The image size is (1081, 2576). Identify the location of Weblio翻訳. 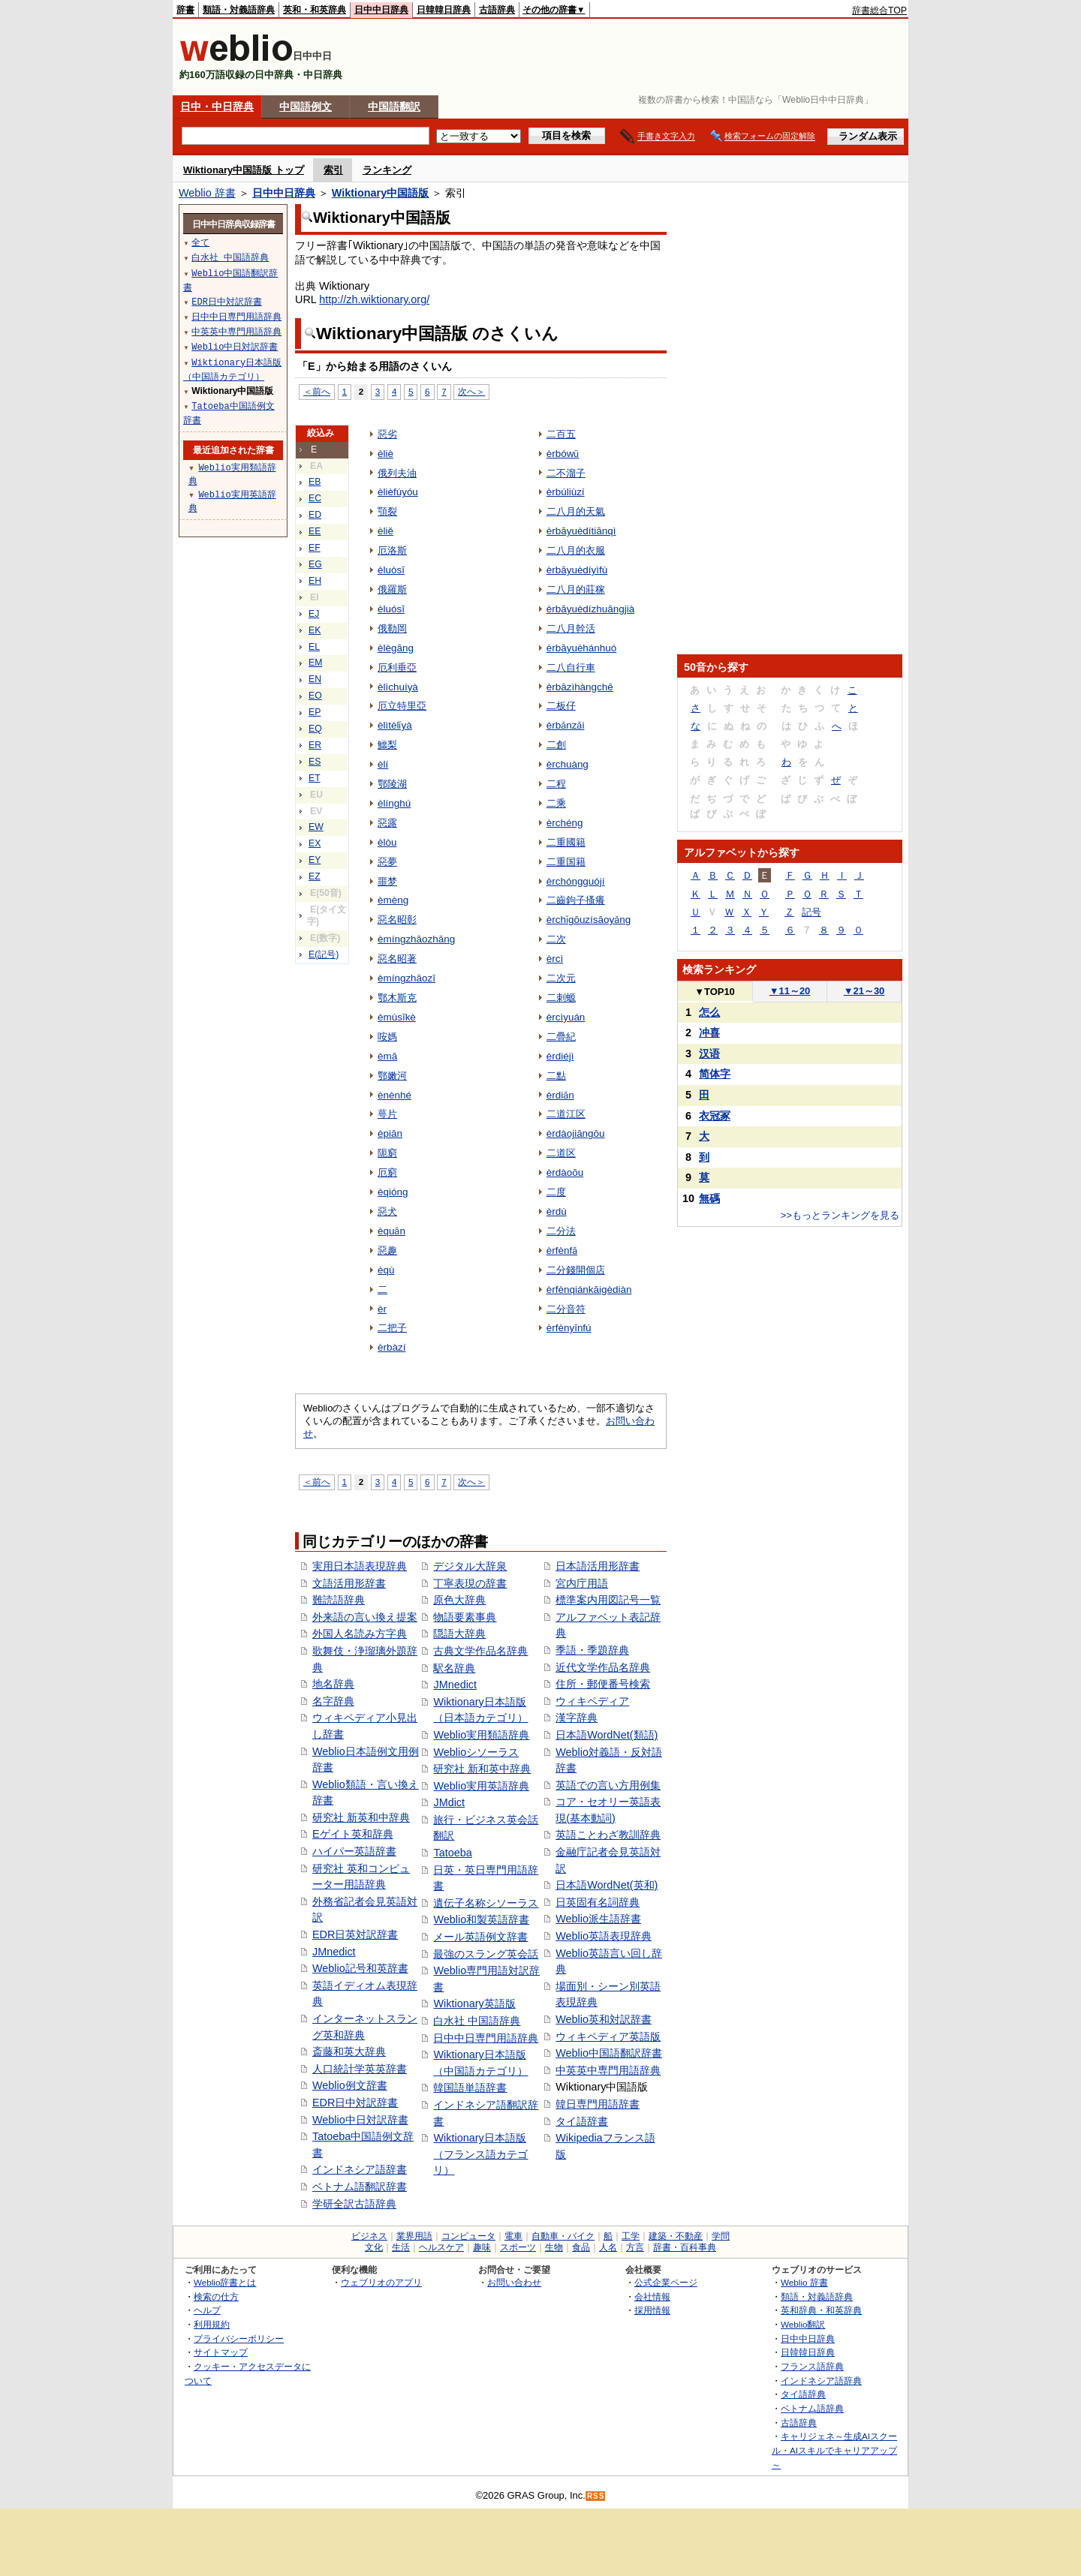
(803, 2324).